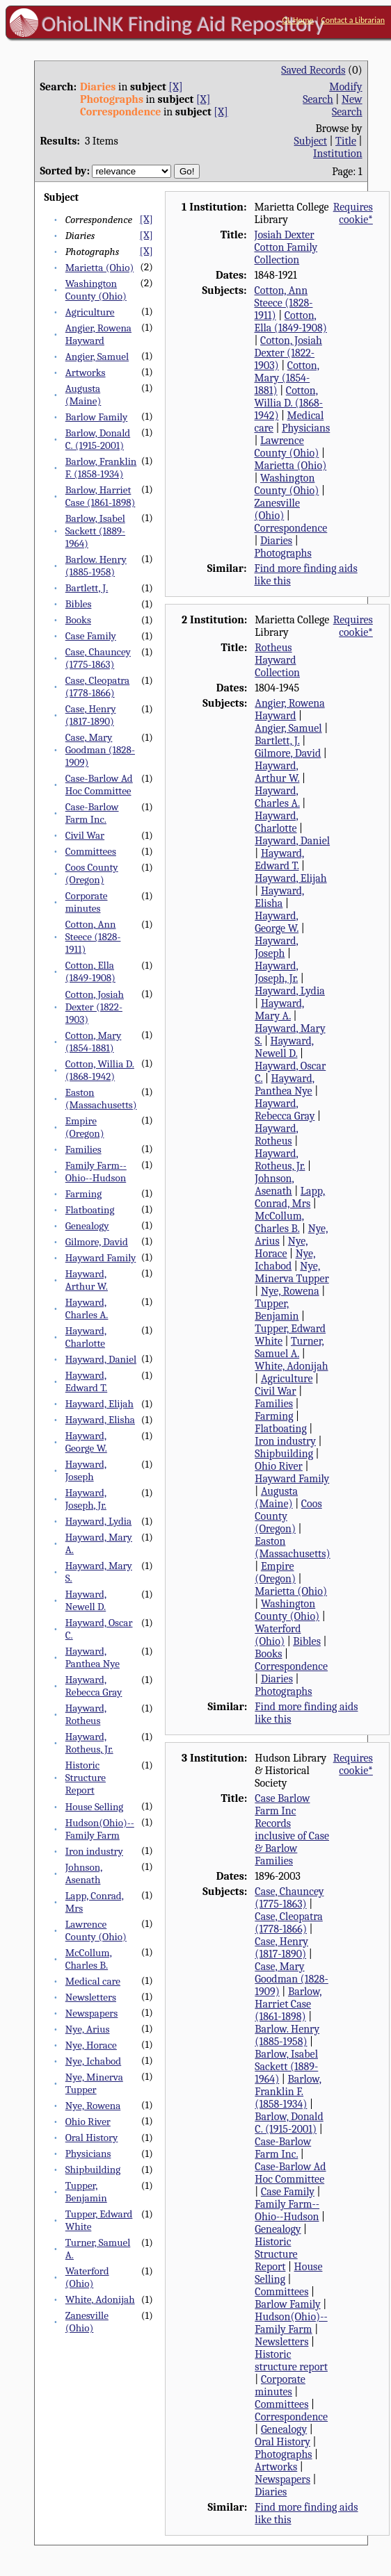  Describe the element at coordinates (87, 1308) in the screenshot. I see `Hayward, Charles A.` at that location.